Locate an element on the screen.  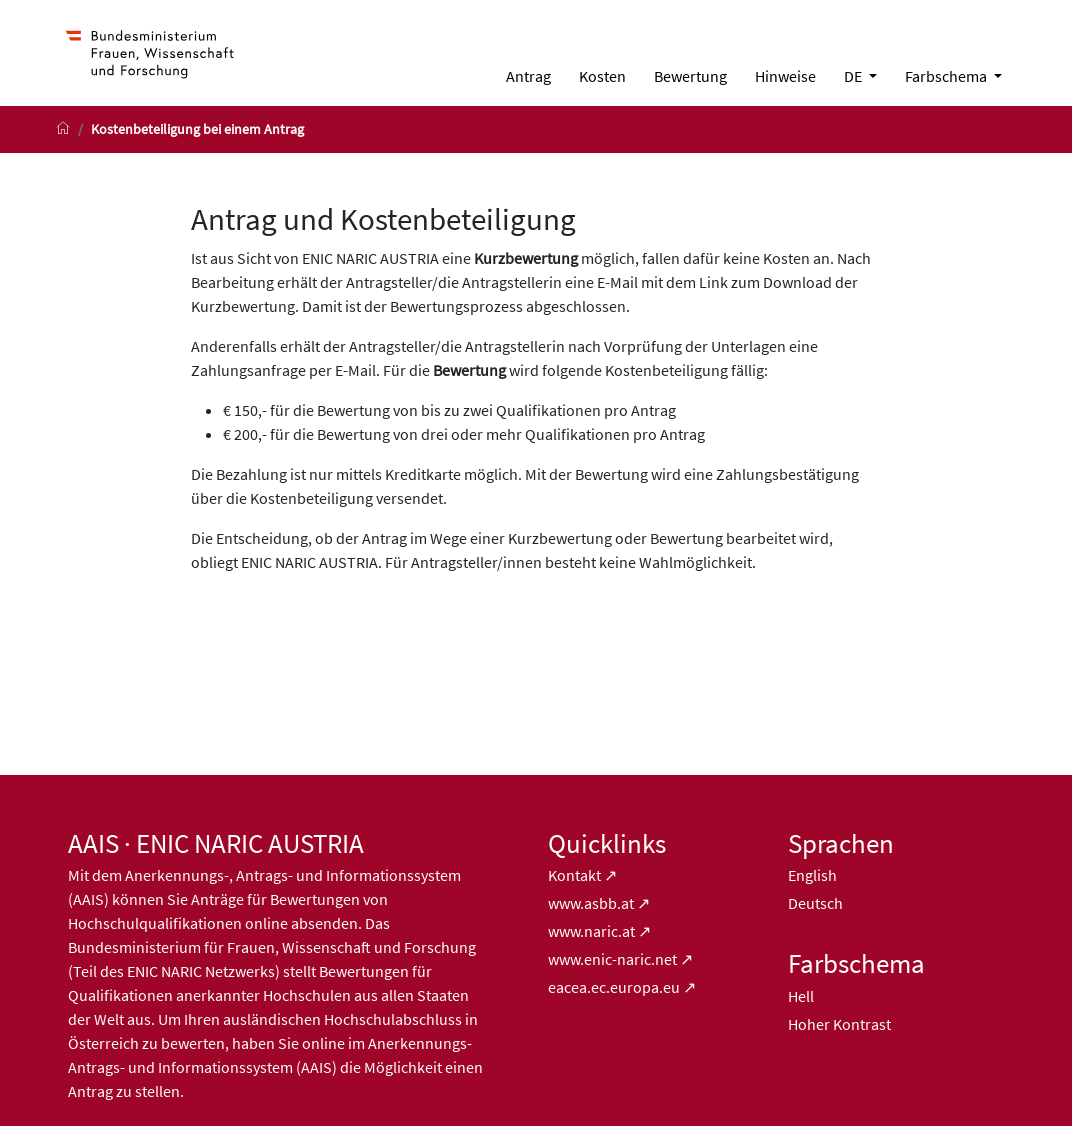
English is located at coordinates (812, 875).